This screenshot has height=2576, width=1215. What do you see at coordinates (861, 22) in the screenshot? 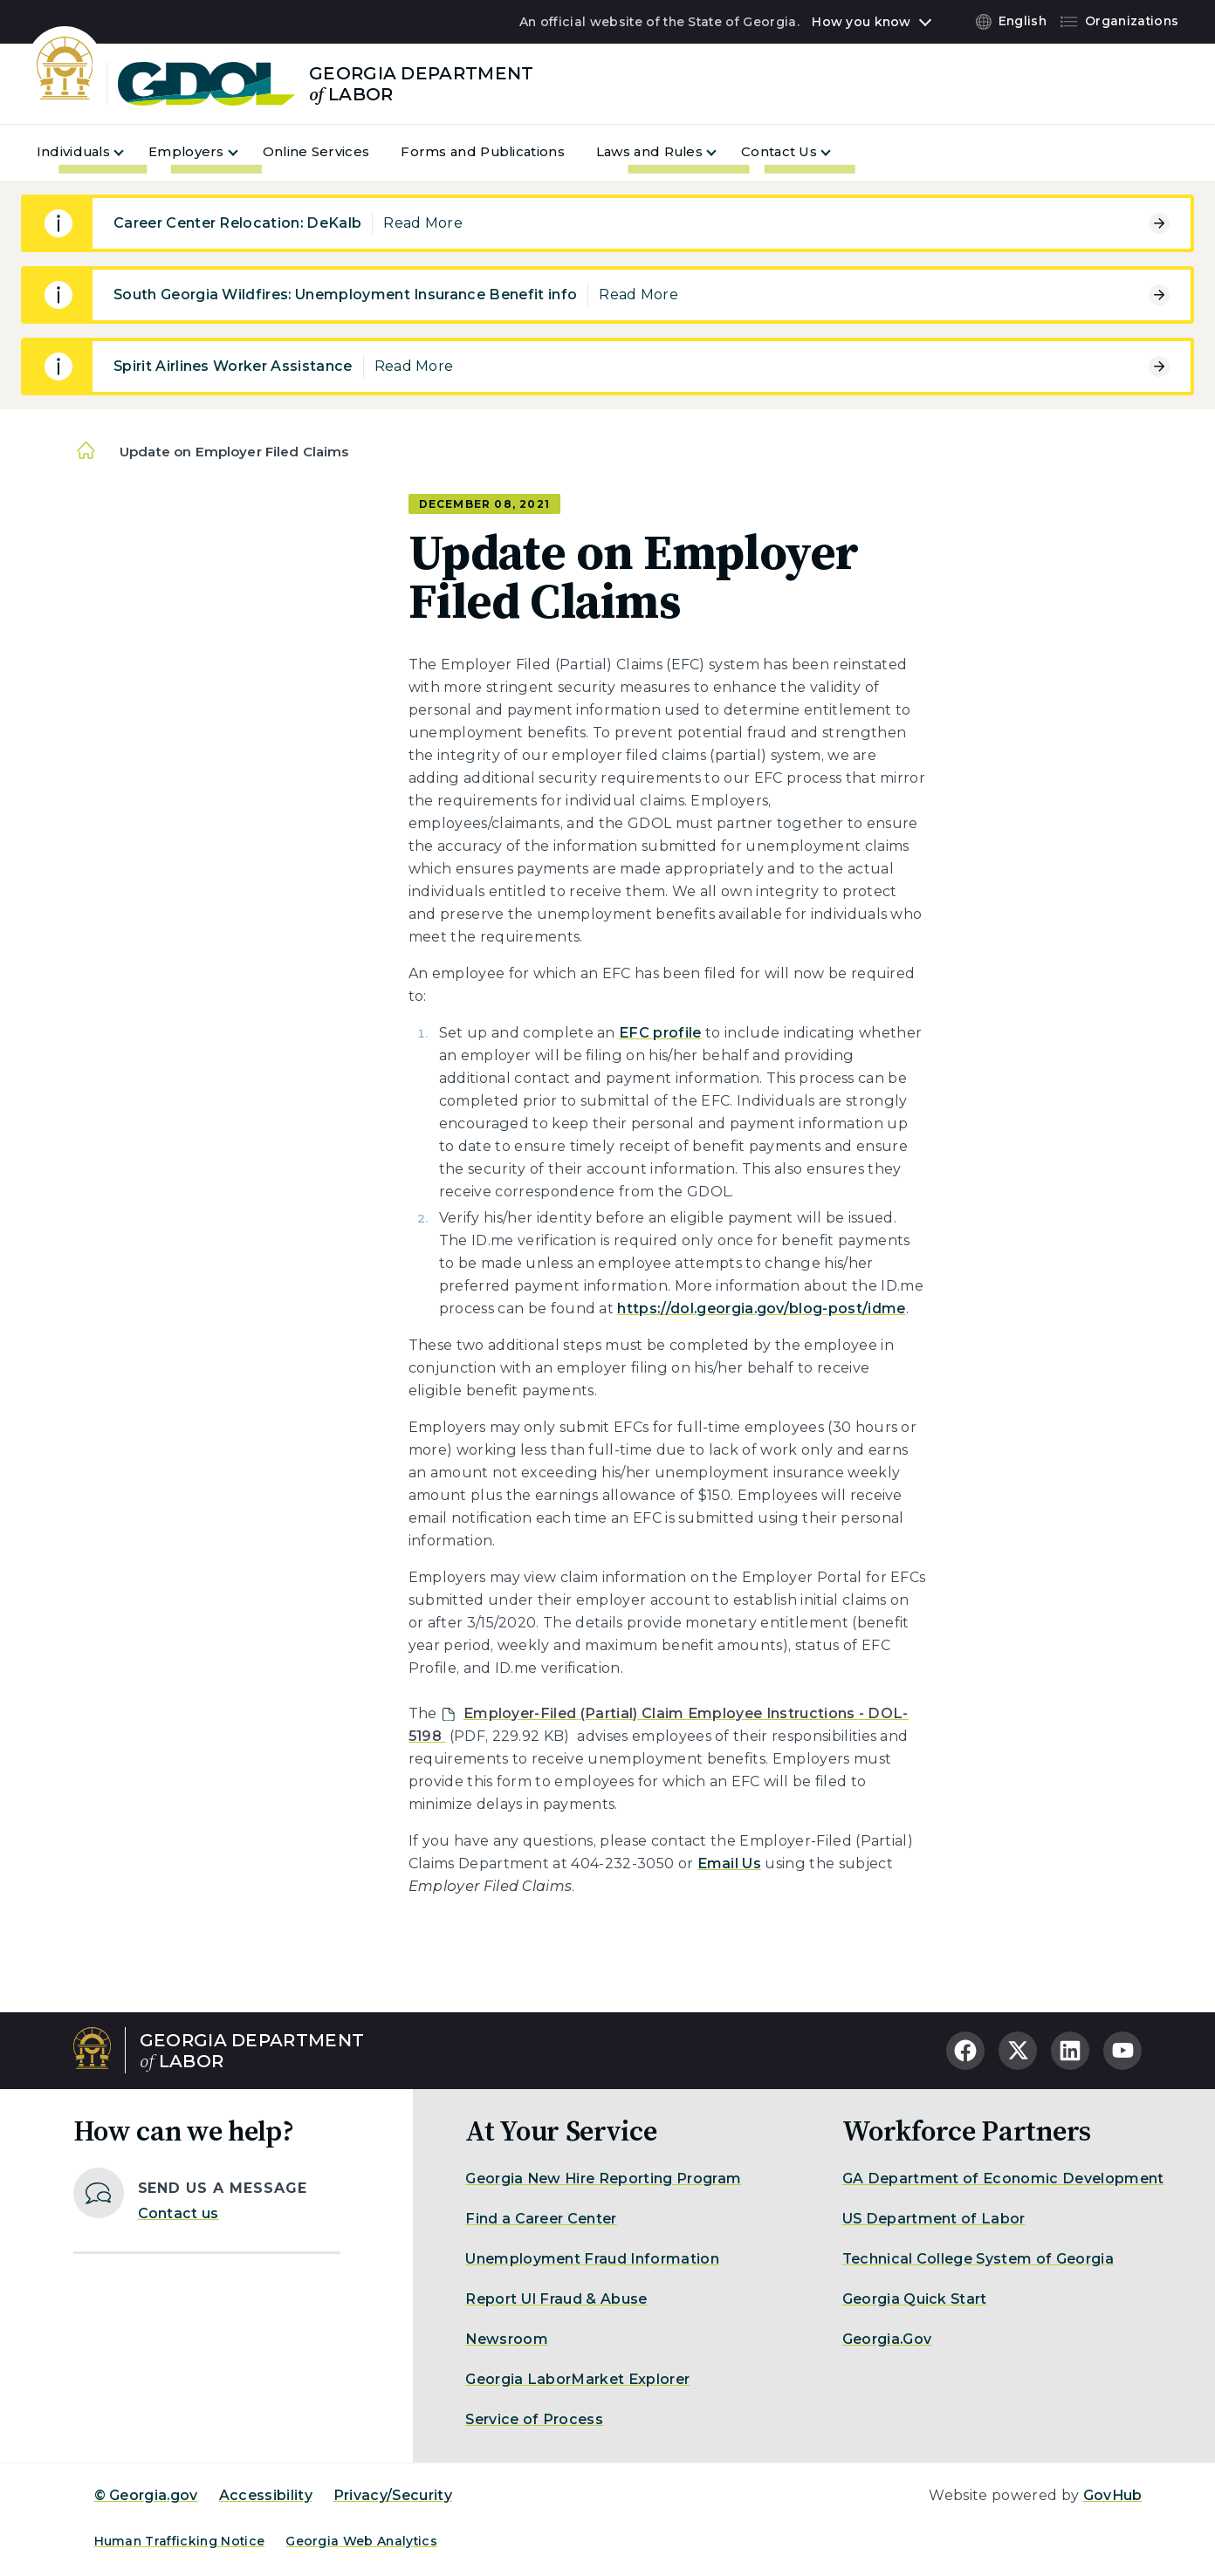
I see `How you know [button]` at bounding box center [861, 22].